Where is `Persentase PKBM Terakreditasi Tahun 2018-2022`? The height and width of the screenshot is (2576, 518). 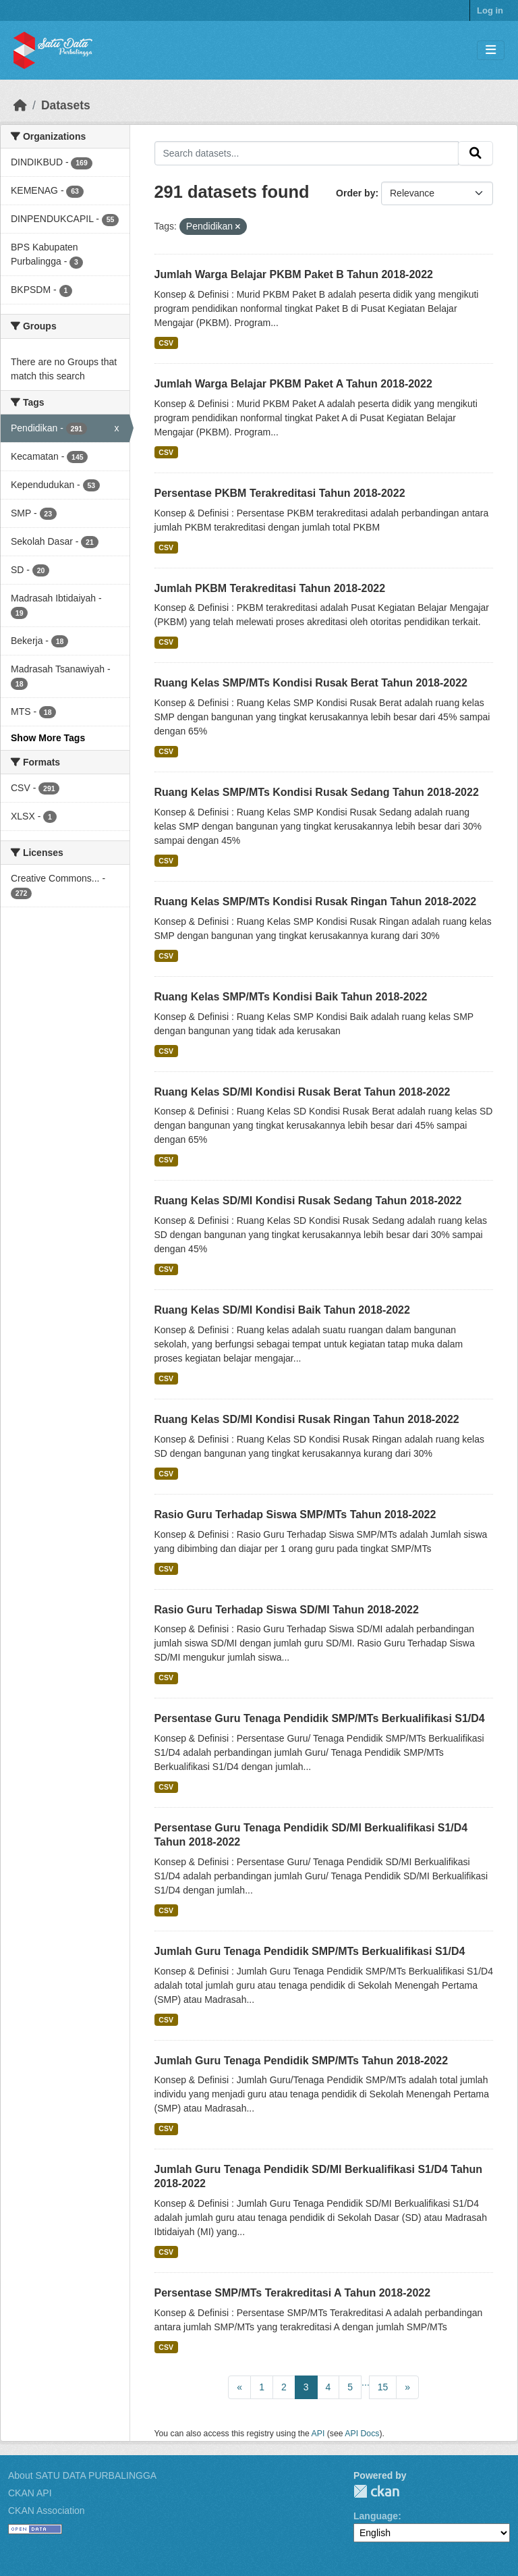
Persentase PKBM Terakreditasi Tahun 2018-2022 is located at coordinates (279, 493).